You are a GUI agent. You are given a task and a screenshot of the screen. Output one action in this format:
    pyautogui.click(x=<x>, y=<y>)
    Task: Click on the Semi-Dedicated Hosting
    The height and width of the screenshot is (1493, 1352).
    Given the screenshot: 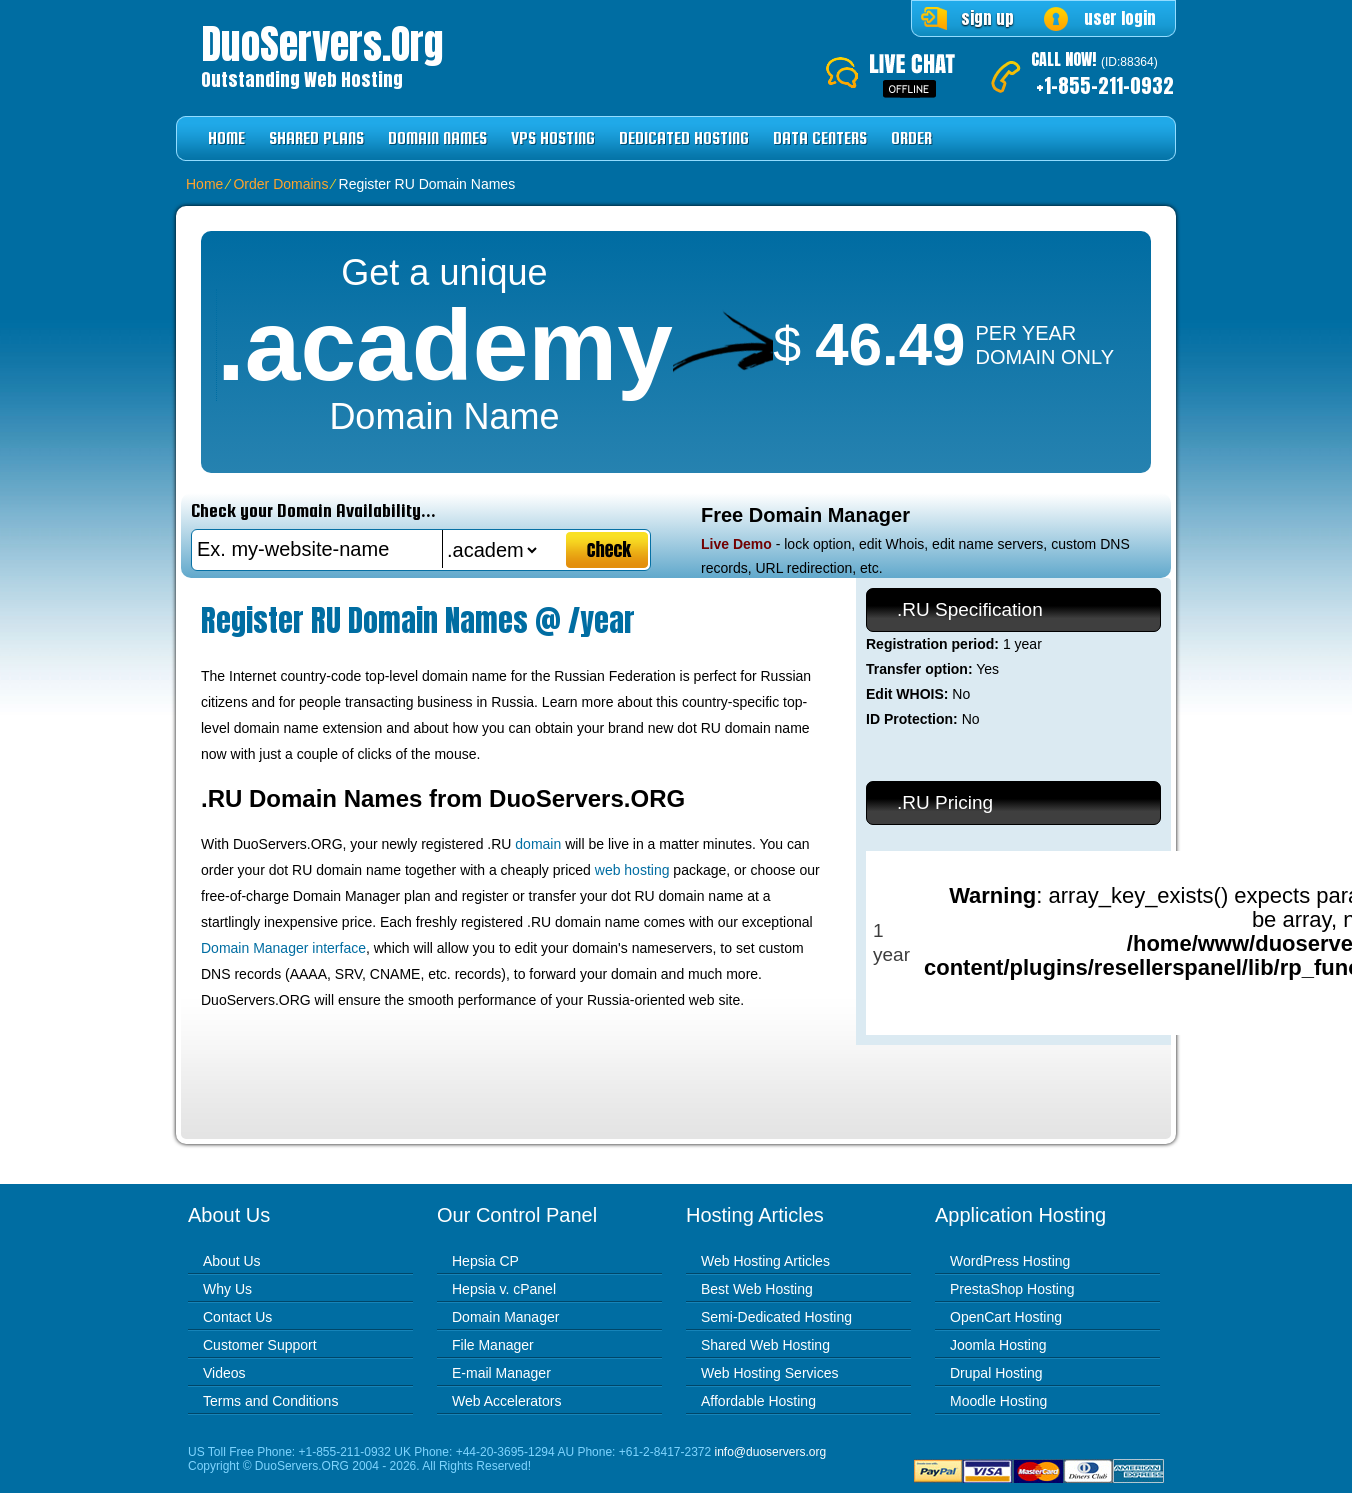 What is the action you would take?
    pyautogui.click(x=776, y=1317)
    